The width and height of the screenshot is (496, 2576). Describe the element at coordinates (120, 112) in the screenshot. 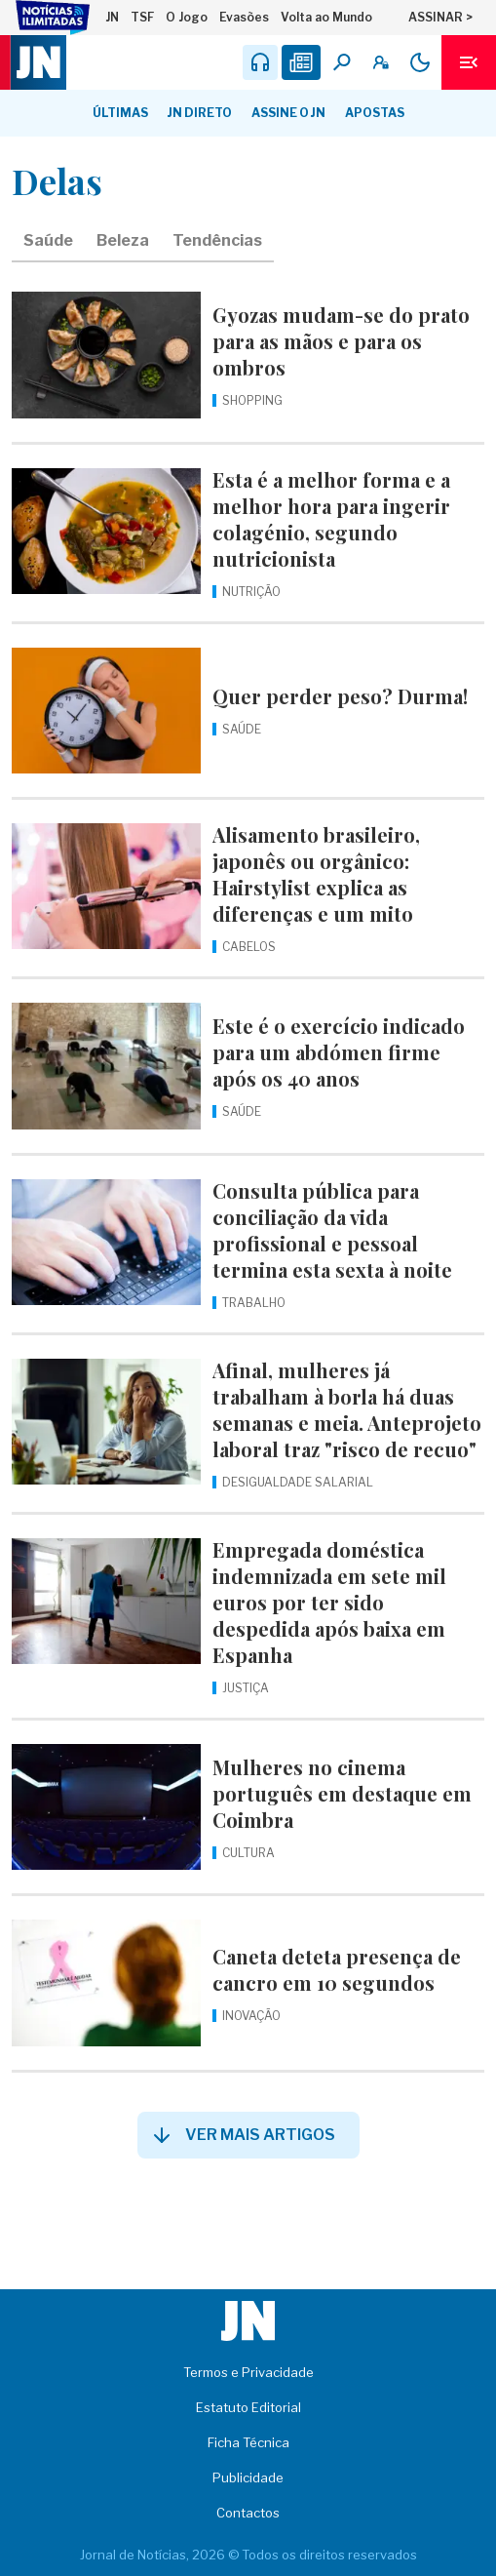

I see `Últimas` at that location.